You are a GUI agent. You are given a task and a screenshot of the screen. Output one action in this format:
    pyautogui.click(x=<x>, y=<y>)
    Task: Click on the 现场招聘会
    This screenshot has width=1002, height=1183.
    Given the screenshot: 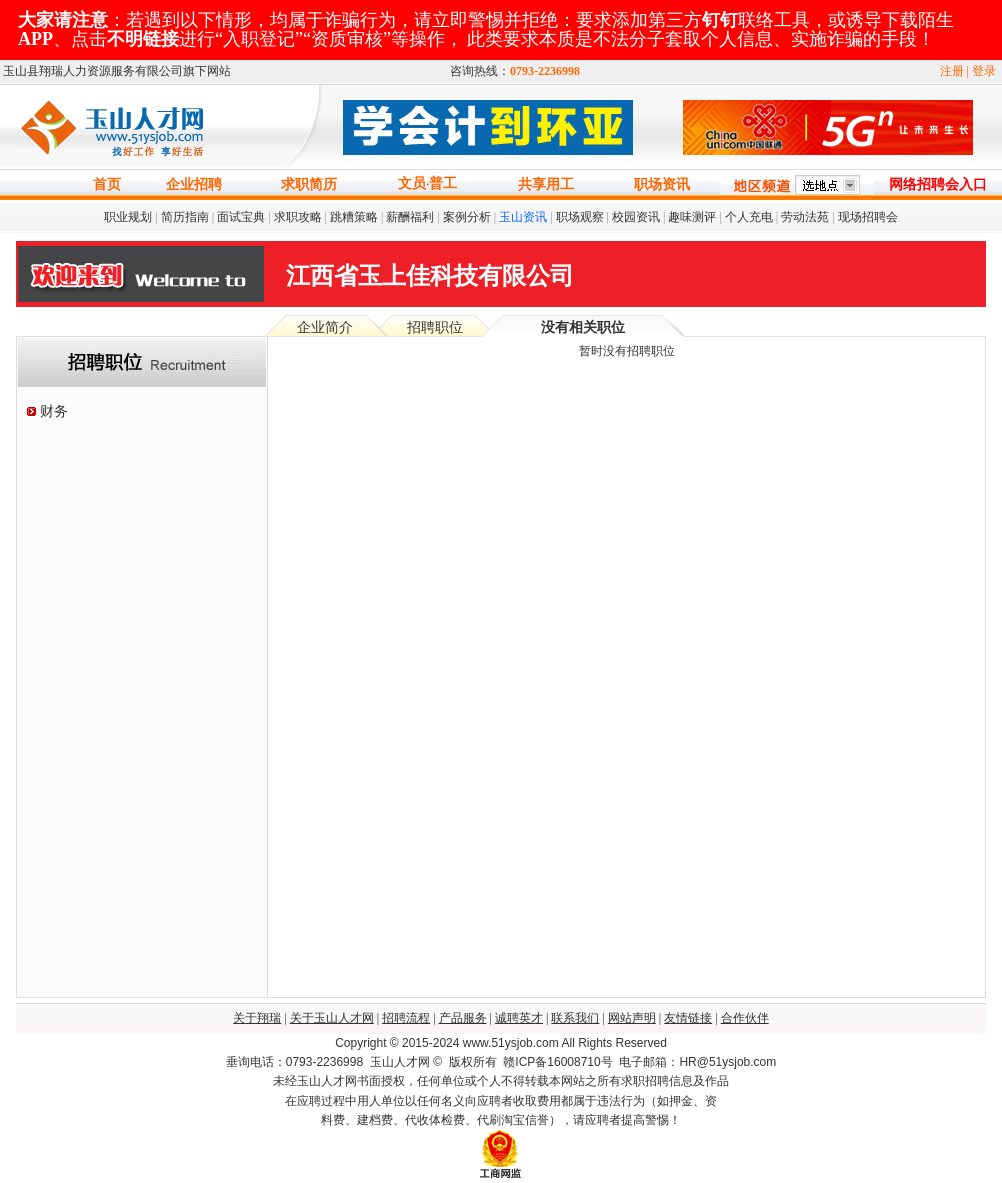 What is the action you would take?
    pyautogui.click(x=868, y=217)
    